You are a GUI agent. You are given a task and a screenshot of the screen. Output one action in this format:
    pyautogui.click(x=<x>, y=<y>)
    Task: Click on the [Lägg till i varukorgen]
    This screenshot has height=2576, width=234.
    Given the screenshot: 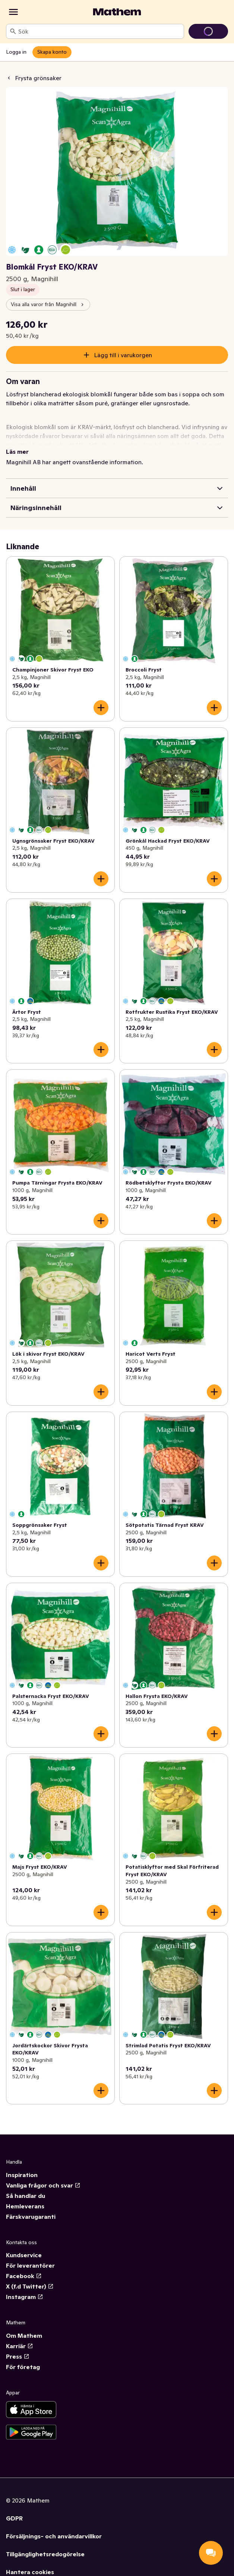 What is the action you would take?
    pyautogui.click(x=101, y=707)
    